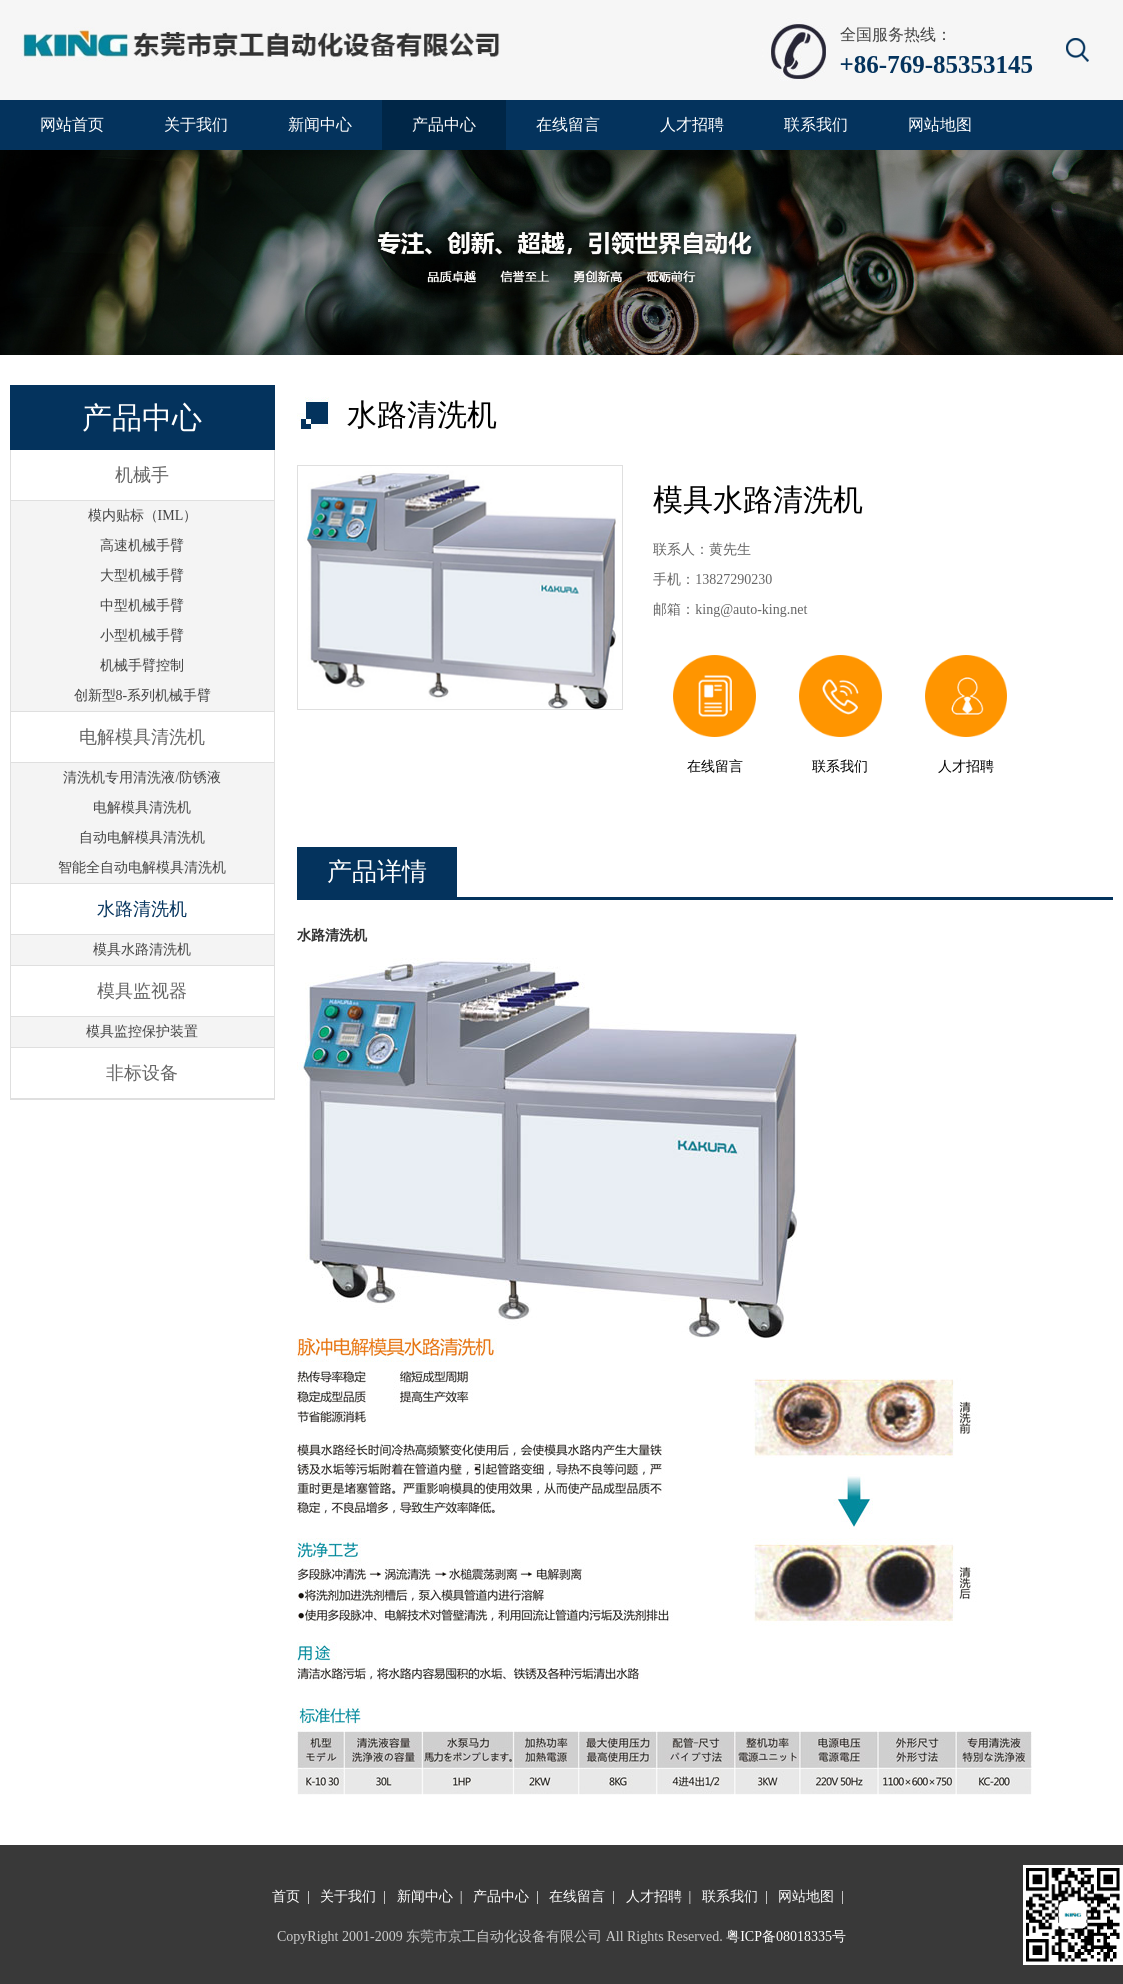 The height and width of the screenshot is (1984, 1123). I want to click on 人才招聘, so click(654, 1896).